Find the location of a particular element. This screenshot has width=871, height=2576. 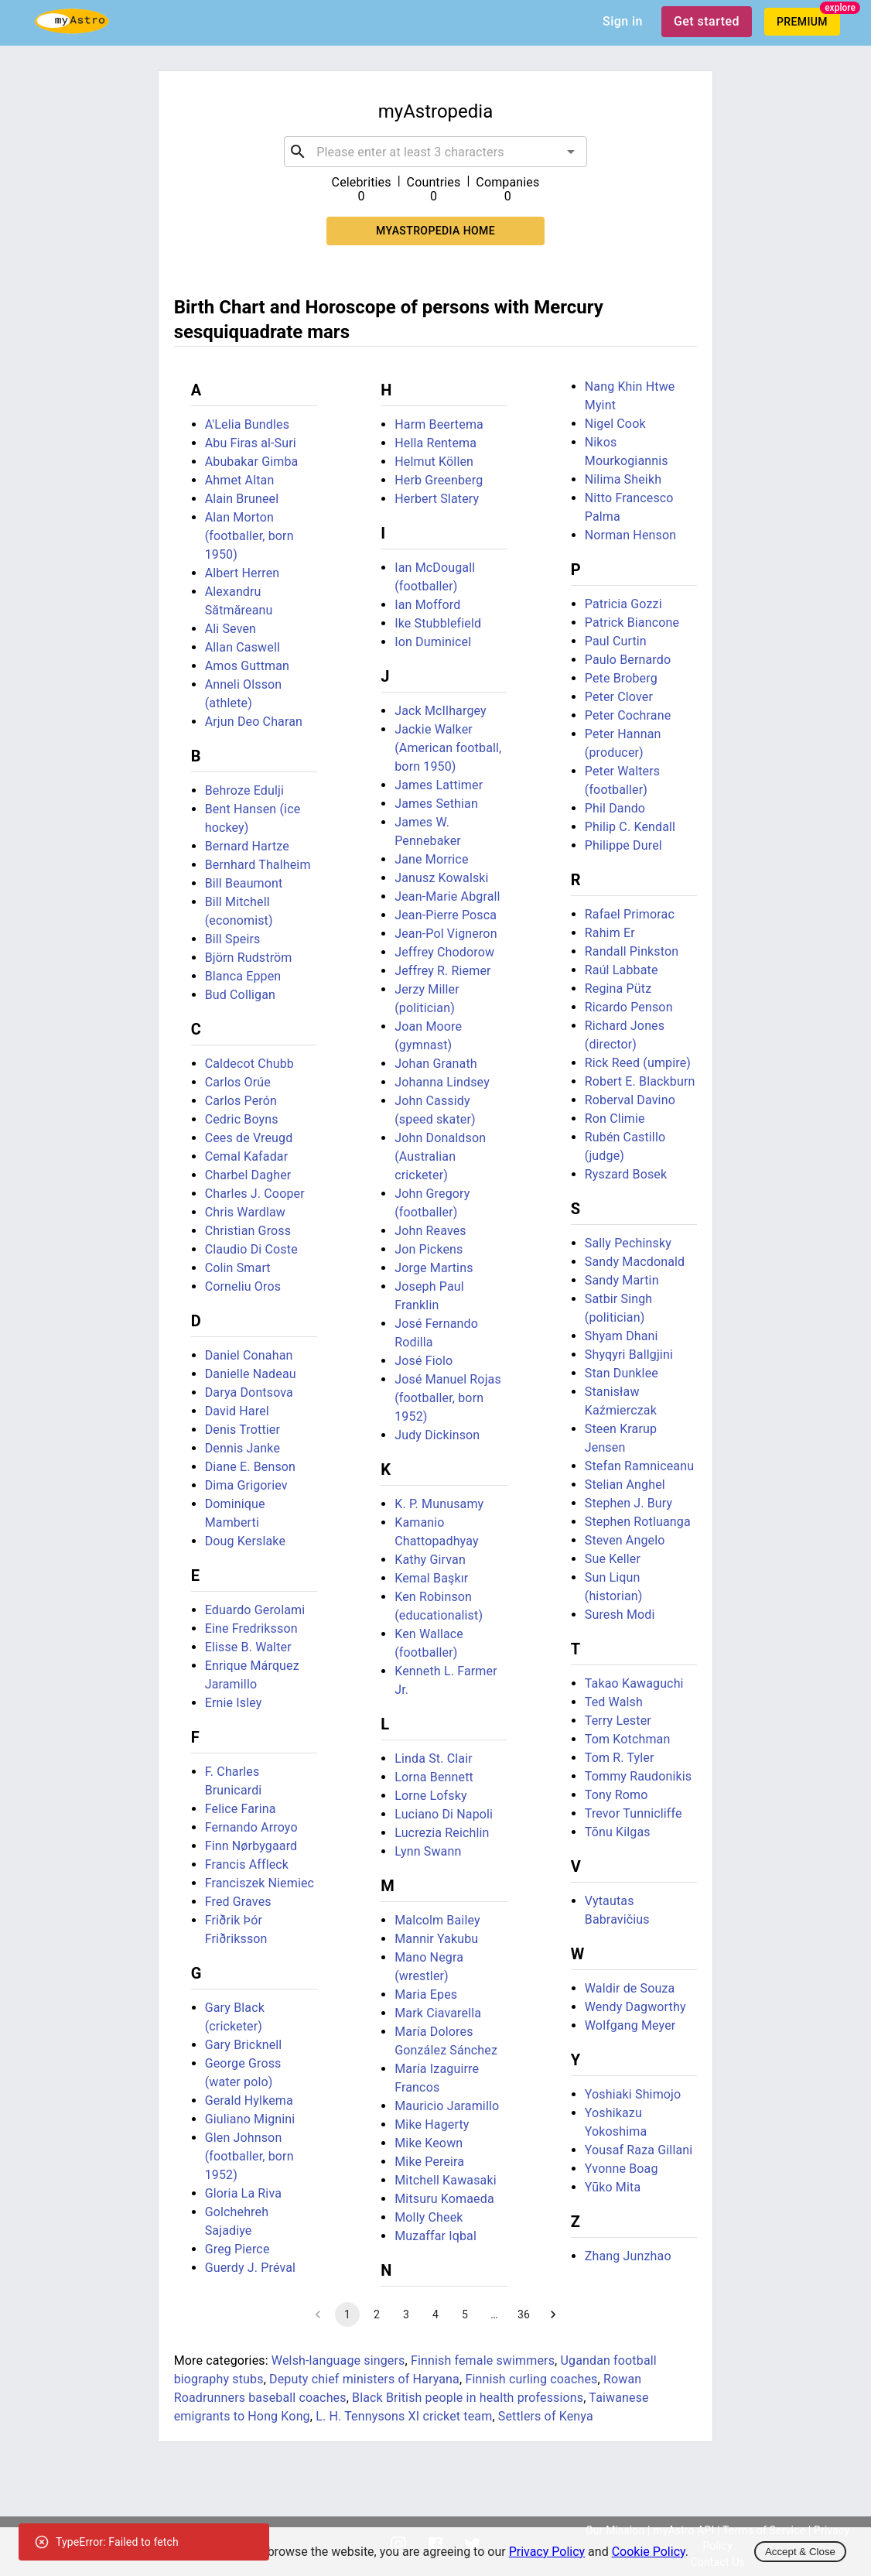

Franciszek Niemiec is located at coordinates (259, 1883).